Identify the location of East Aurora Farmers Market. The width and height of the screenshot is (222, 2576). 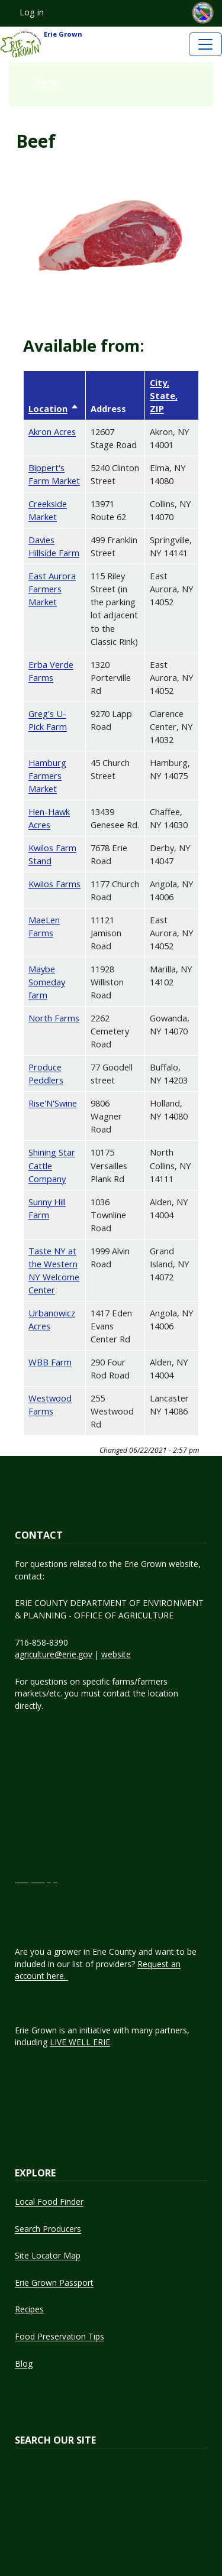
(52, 589).